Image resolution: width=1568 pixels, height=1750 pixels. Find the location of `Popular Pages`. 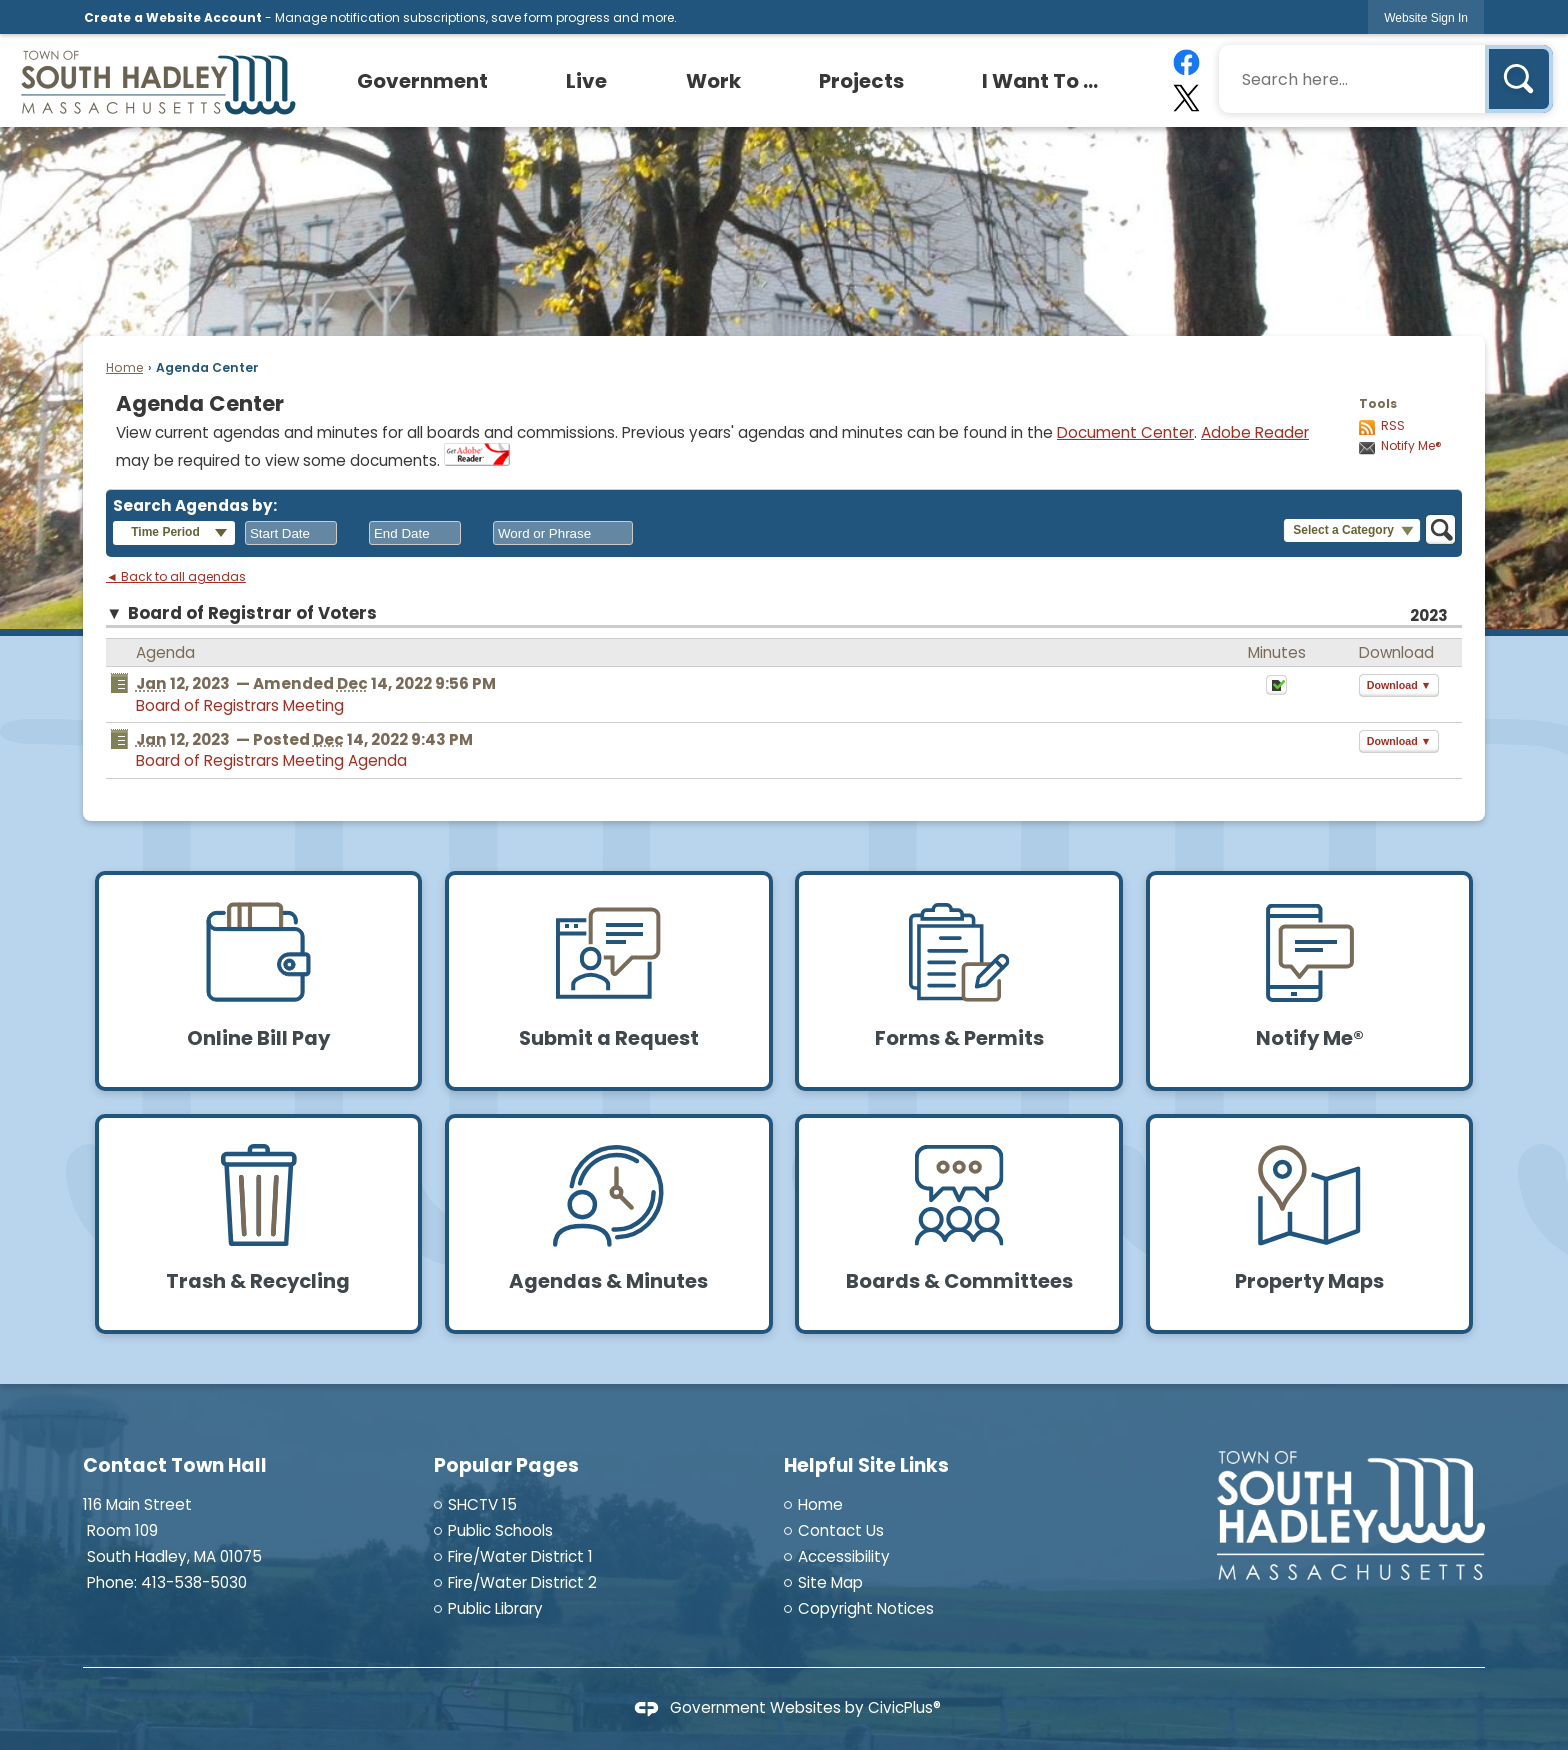

Popular Pages is located at coordinates (506, 1465).